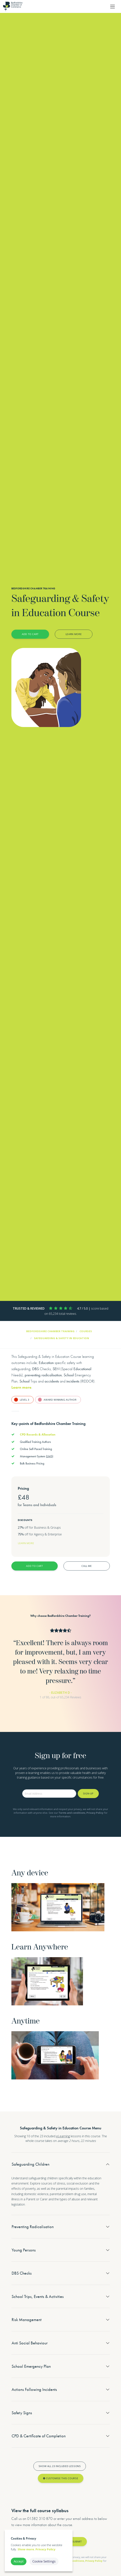  What do you see at coordinates (60, 2480) in the screenshot?
I see `Customise This Course` at bounding box center [60, 2480].